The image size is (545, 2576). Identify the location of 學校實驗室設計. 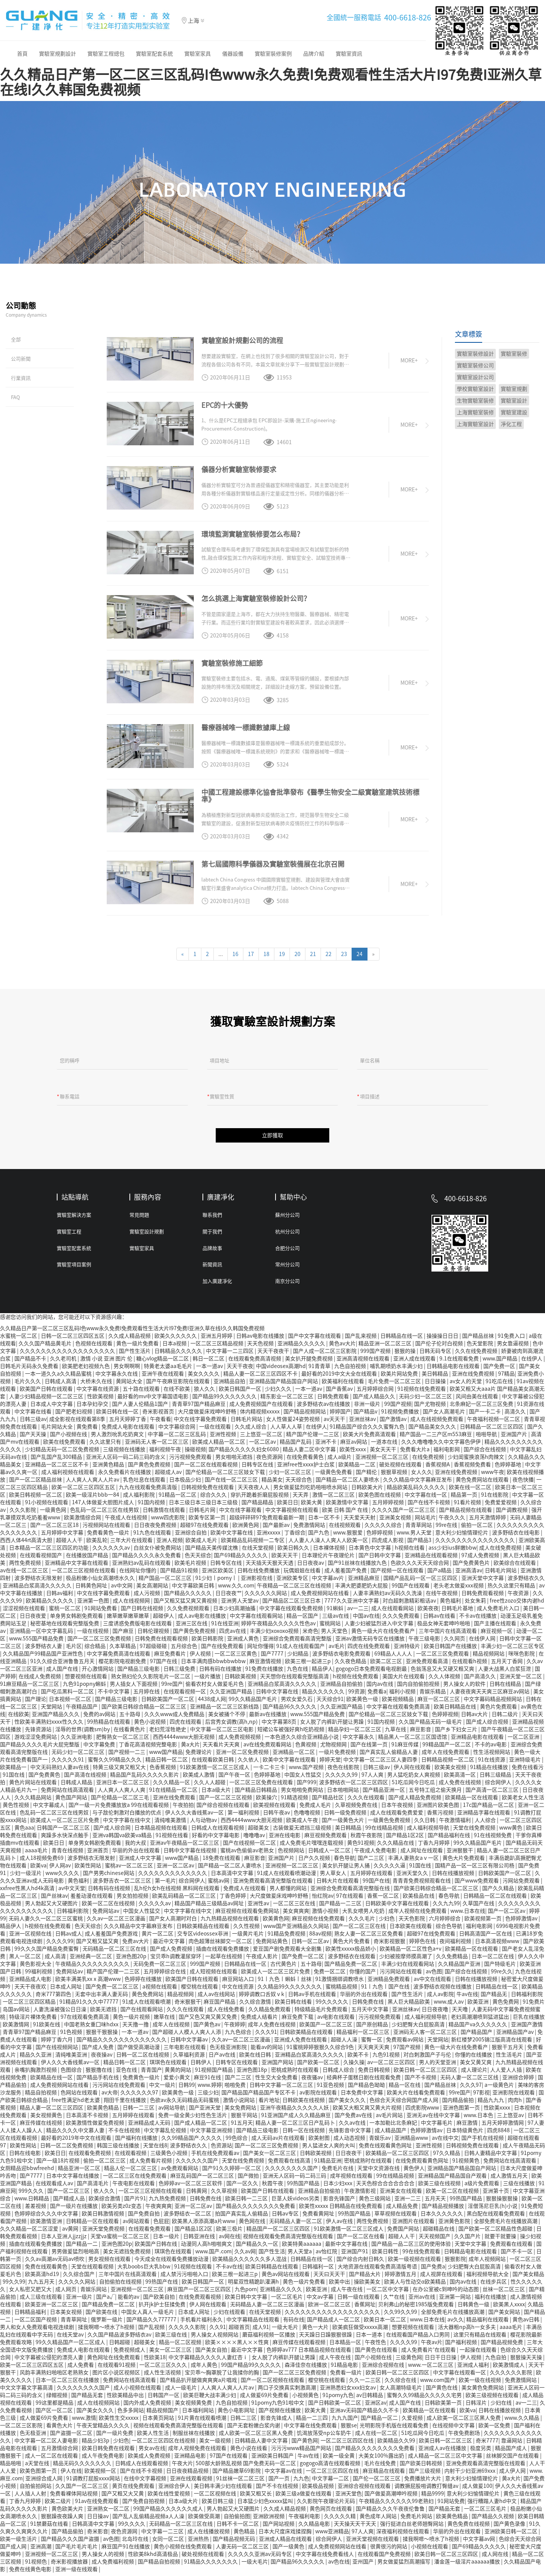
(475, 389).